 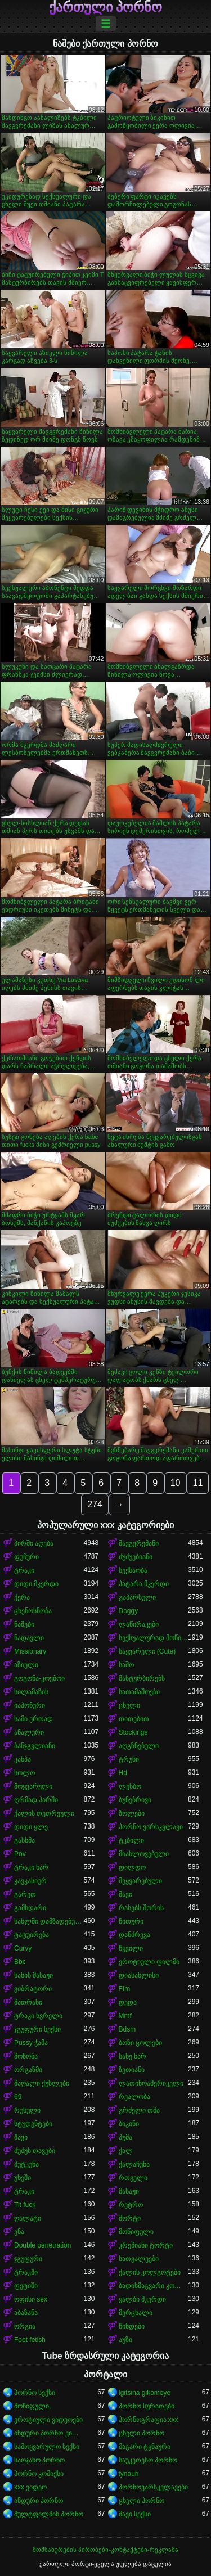 I want to click on Tit fuck, so click(x=24, y=2205).